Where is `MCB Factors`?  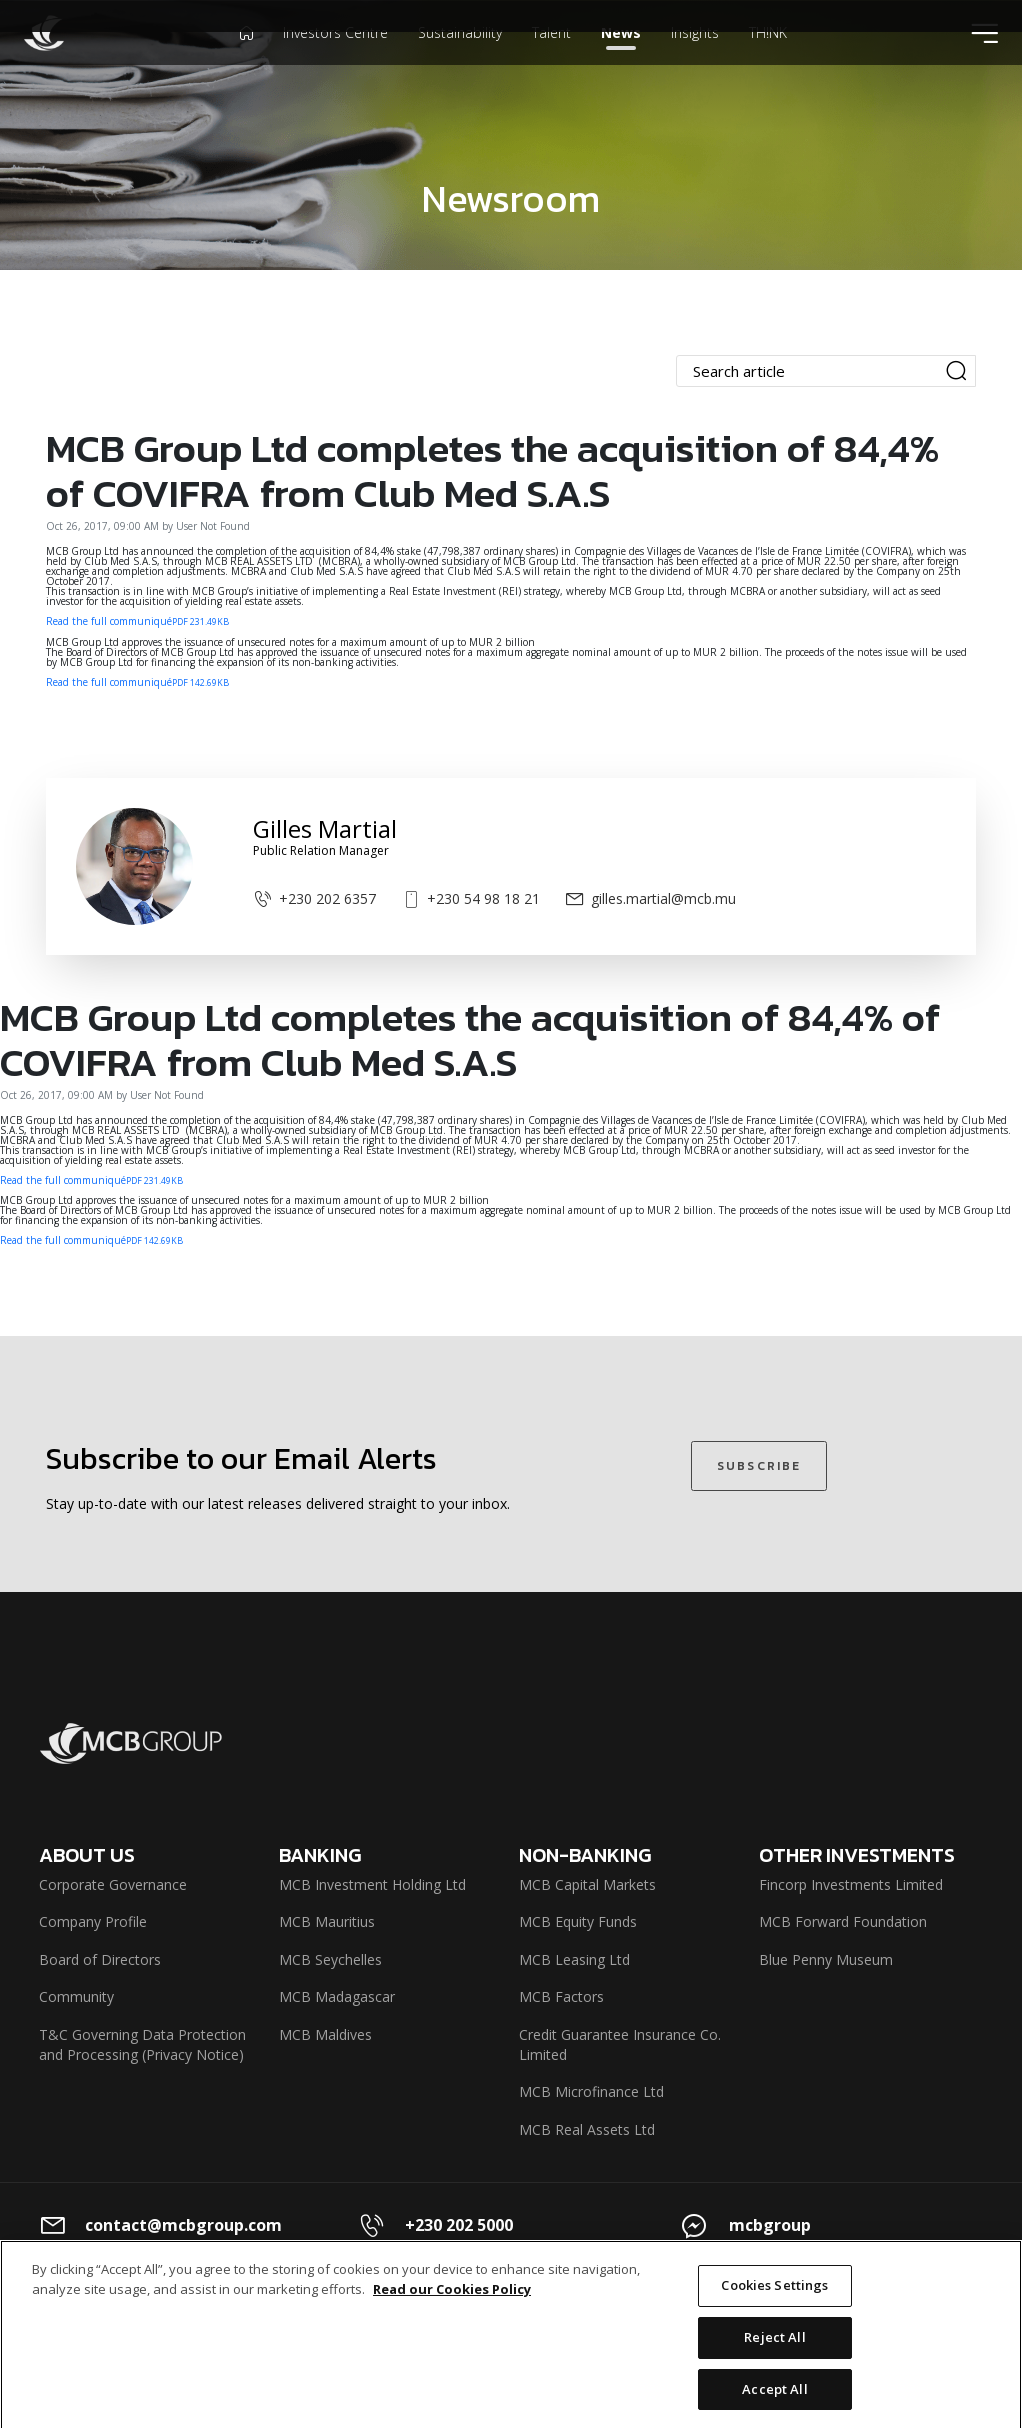 MCB Factors is located at coordinates (561, 1996).